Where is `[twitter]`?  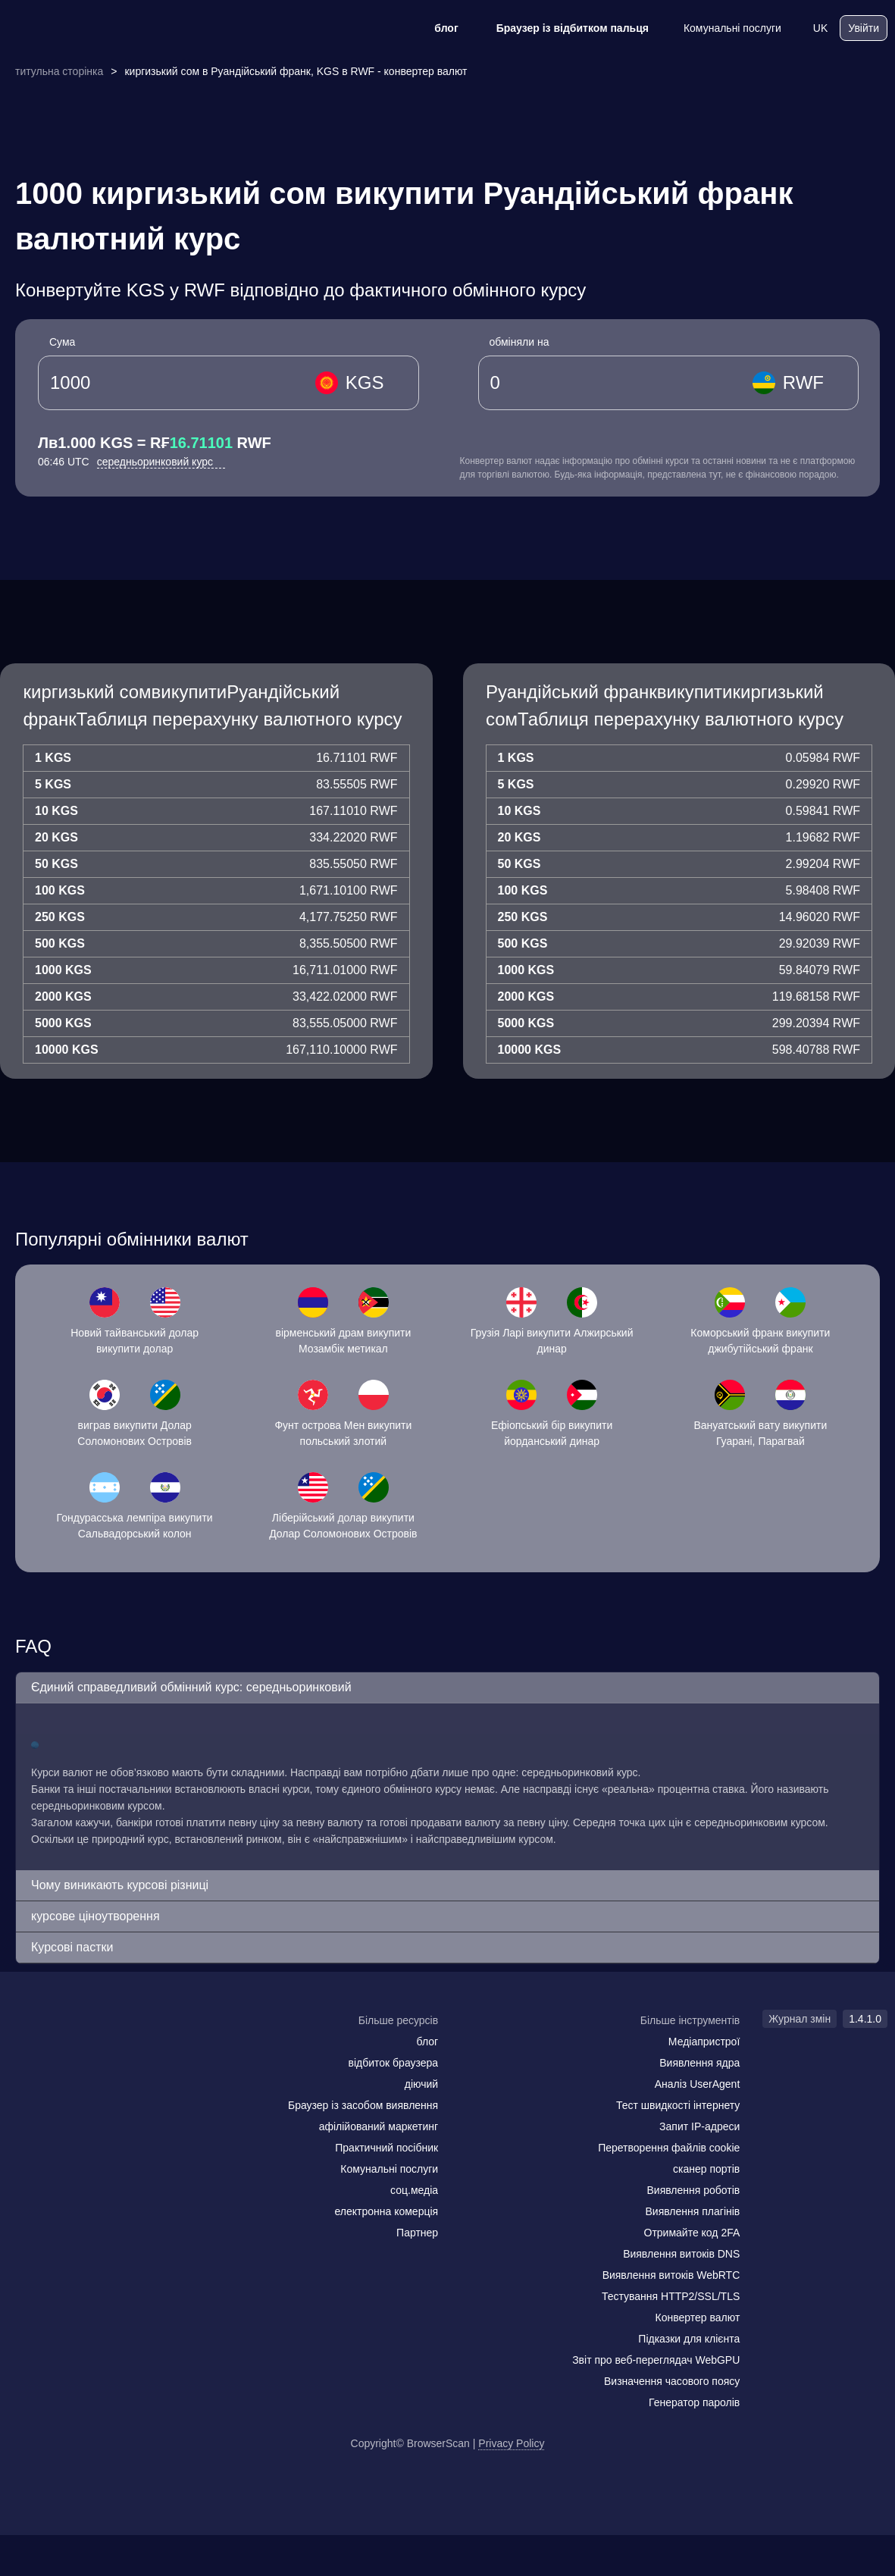 [twitter] is located at coordinates (87, 2050).